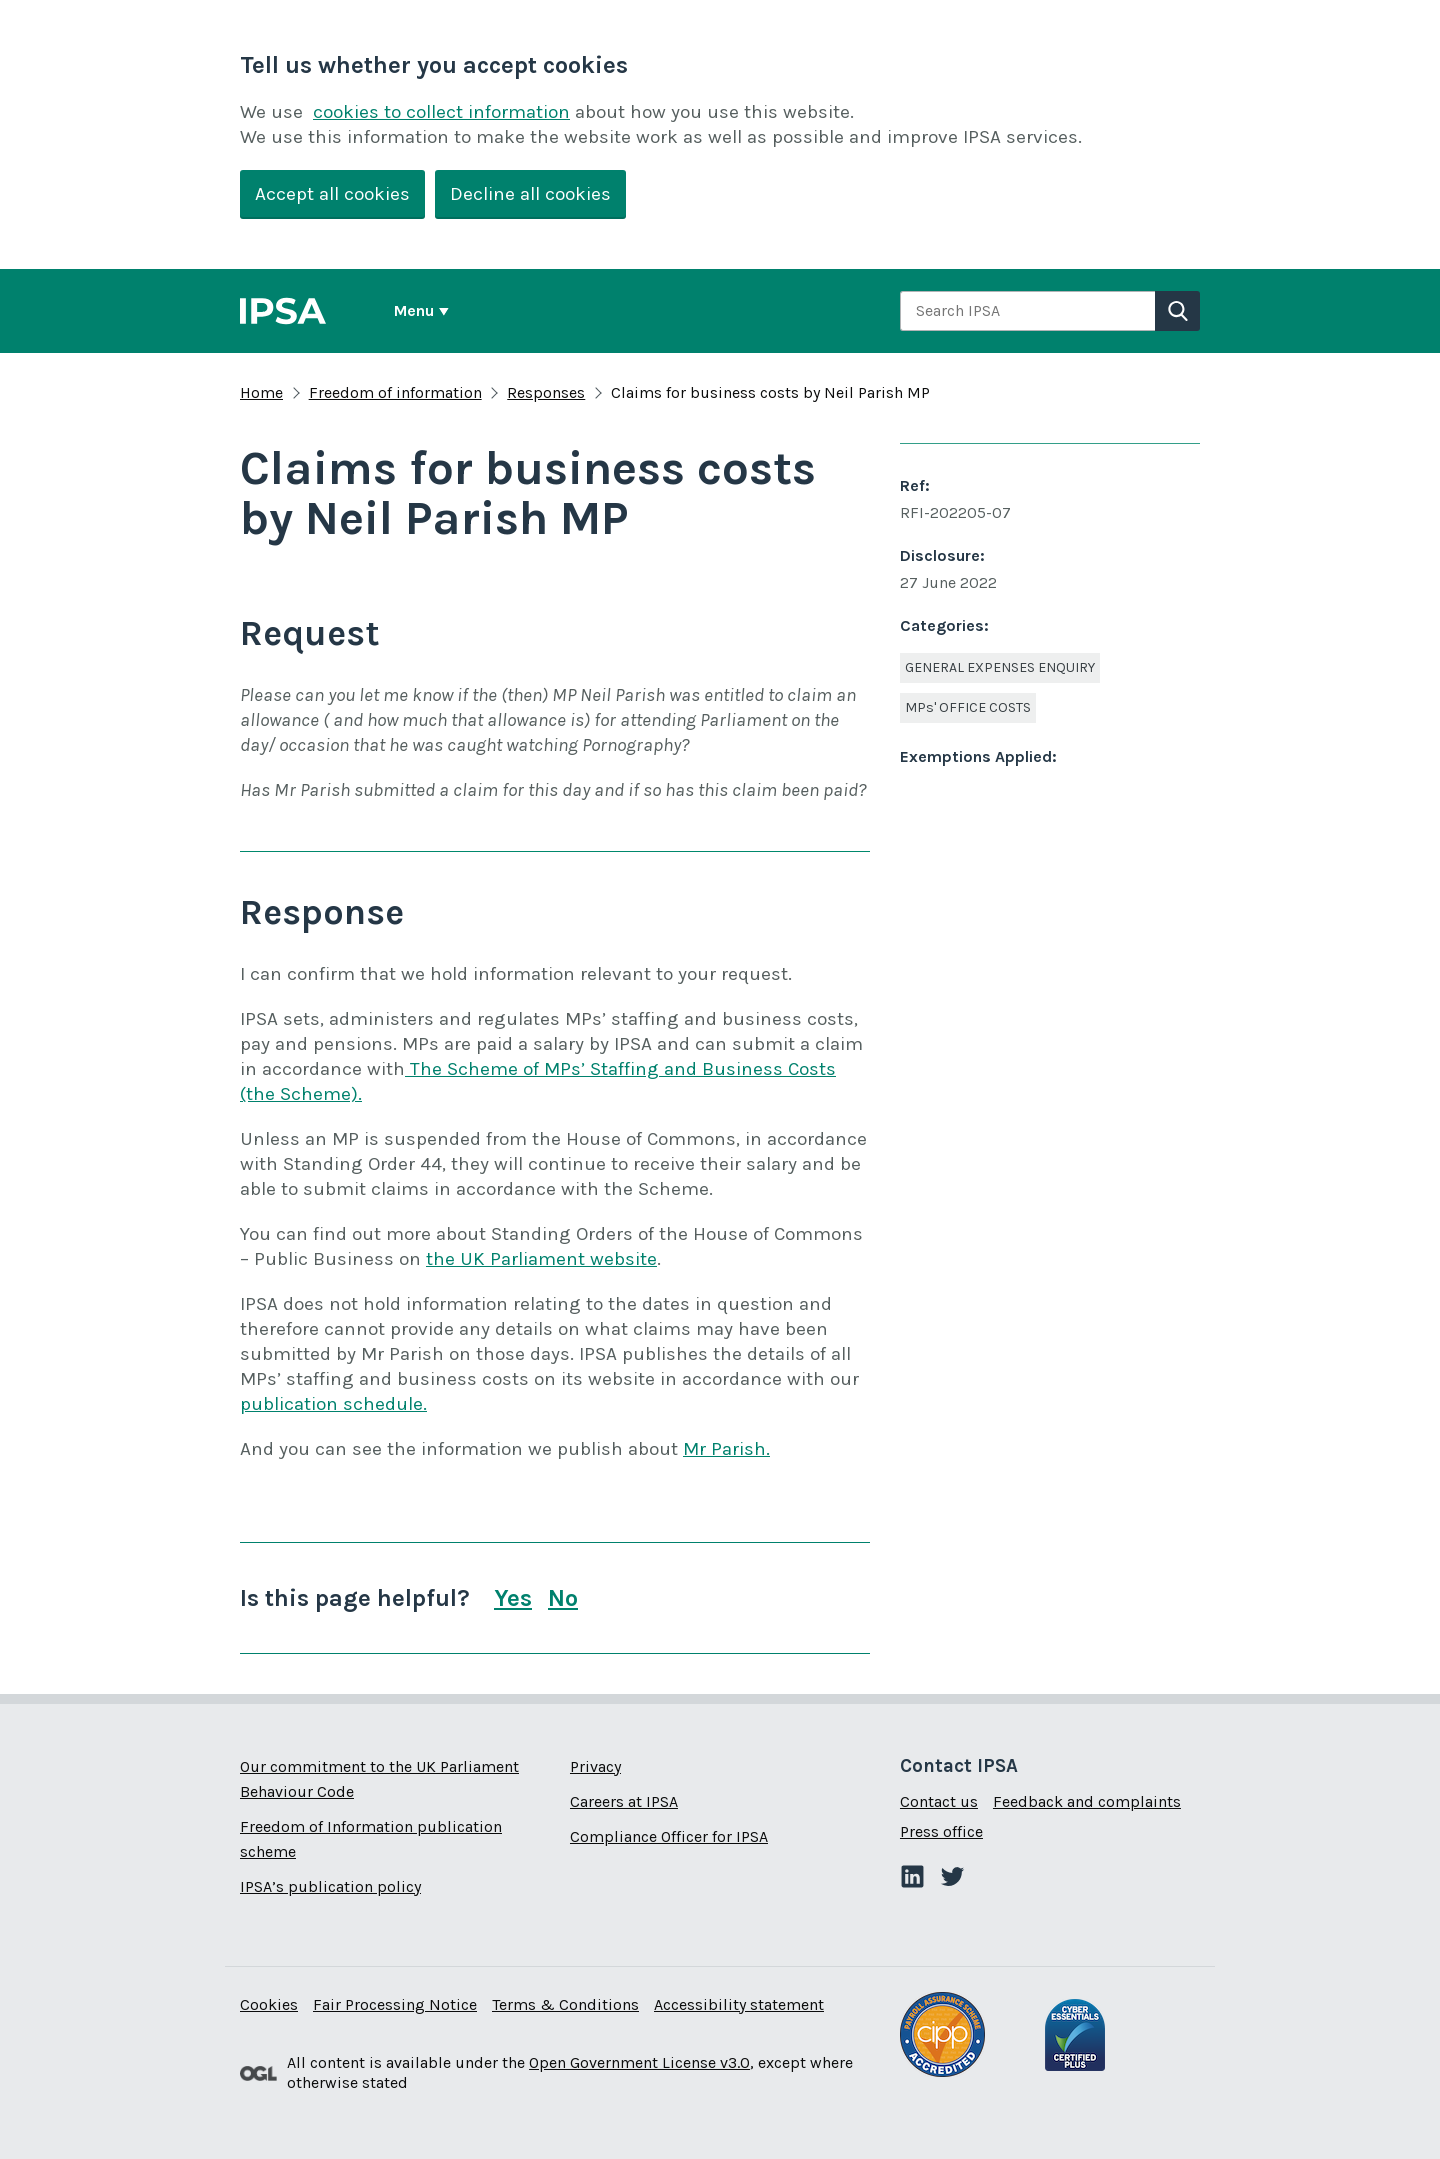 Image resolution: width=1440 pixels, height=2159 pixels. What do you see at coordinates (546, 392) in the screenshot?
I see `Responses` at bounding box center [546, 392].